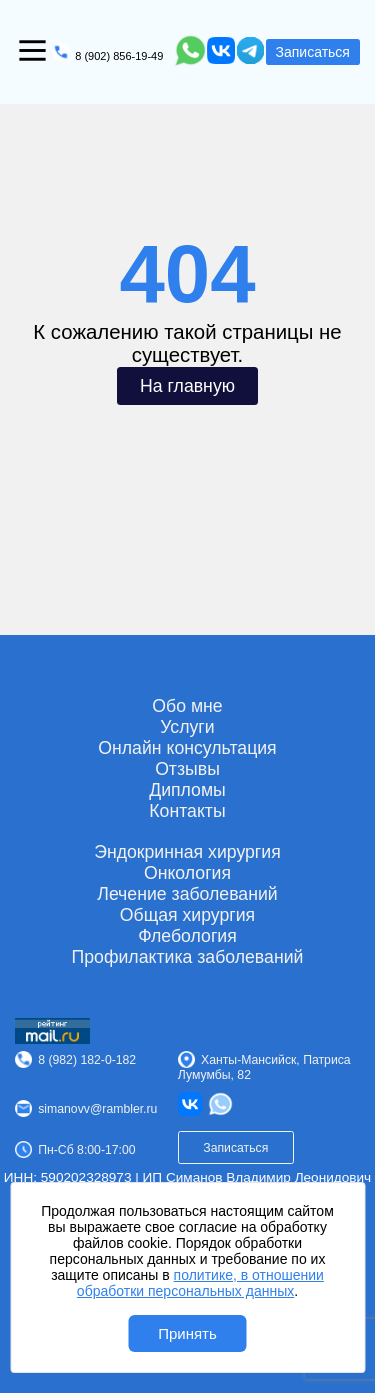 The image size is (375, 1393). Describe the element at coordinates (187, 894) in the screenshot. I see `Лечение заболеваний` at that location.